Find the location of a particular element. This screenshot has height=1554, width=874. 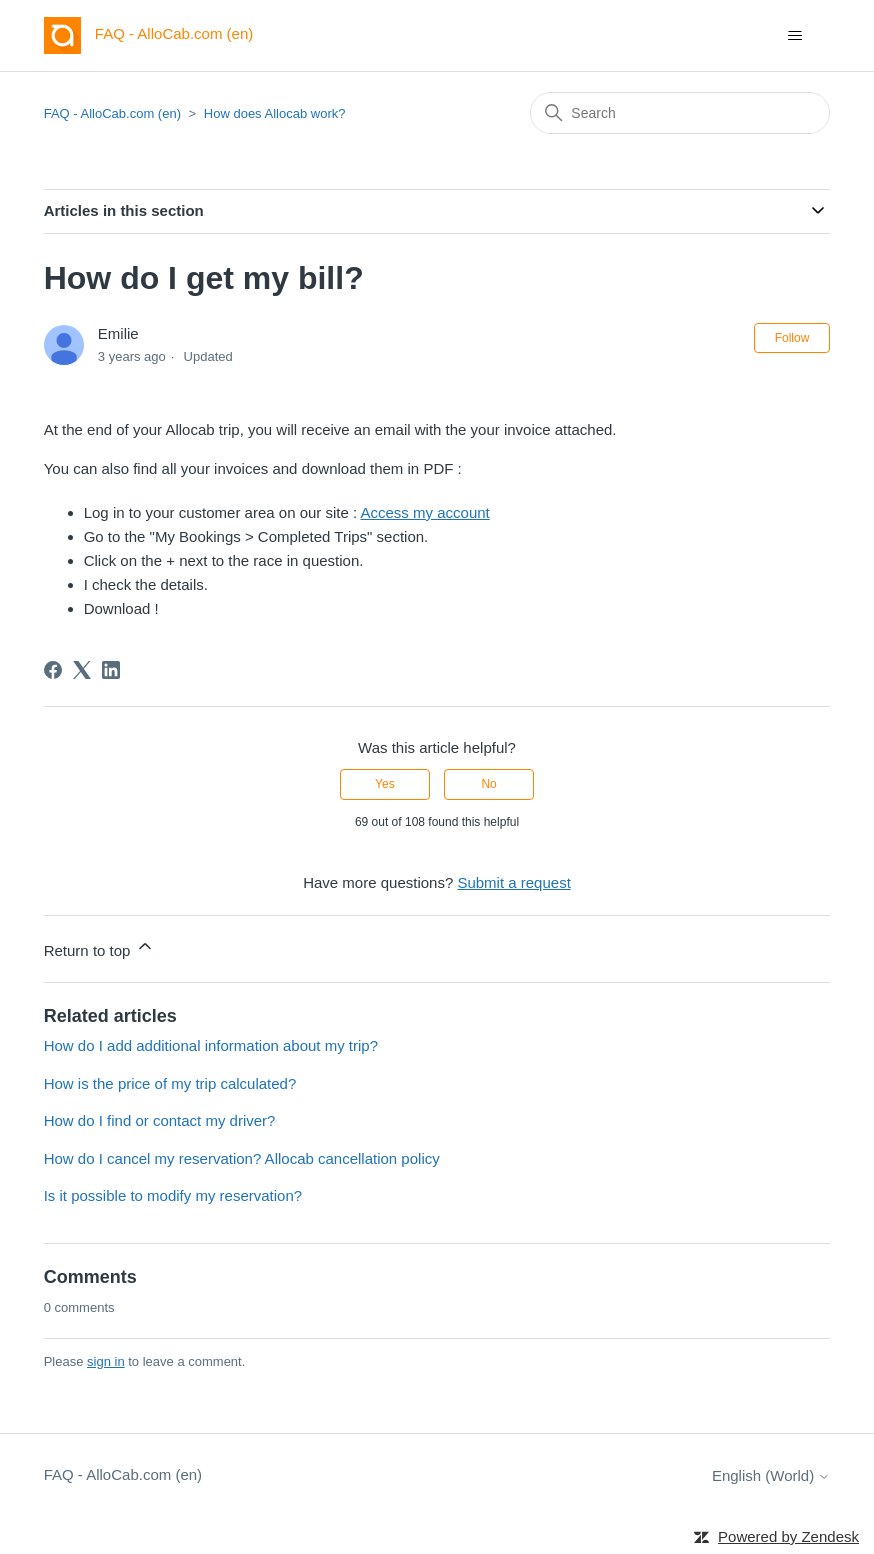

Yes [This article was helpful] is located at coordinates (385, 784).